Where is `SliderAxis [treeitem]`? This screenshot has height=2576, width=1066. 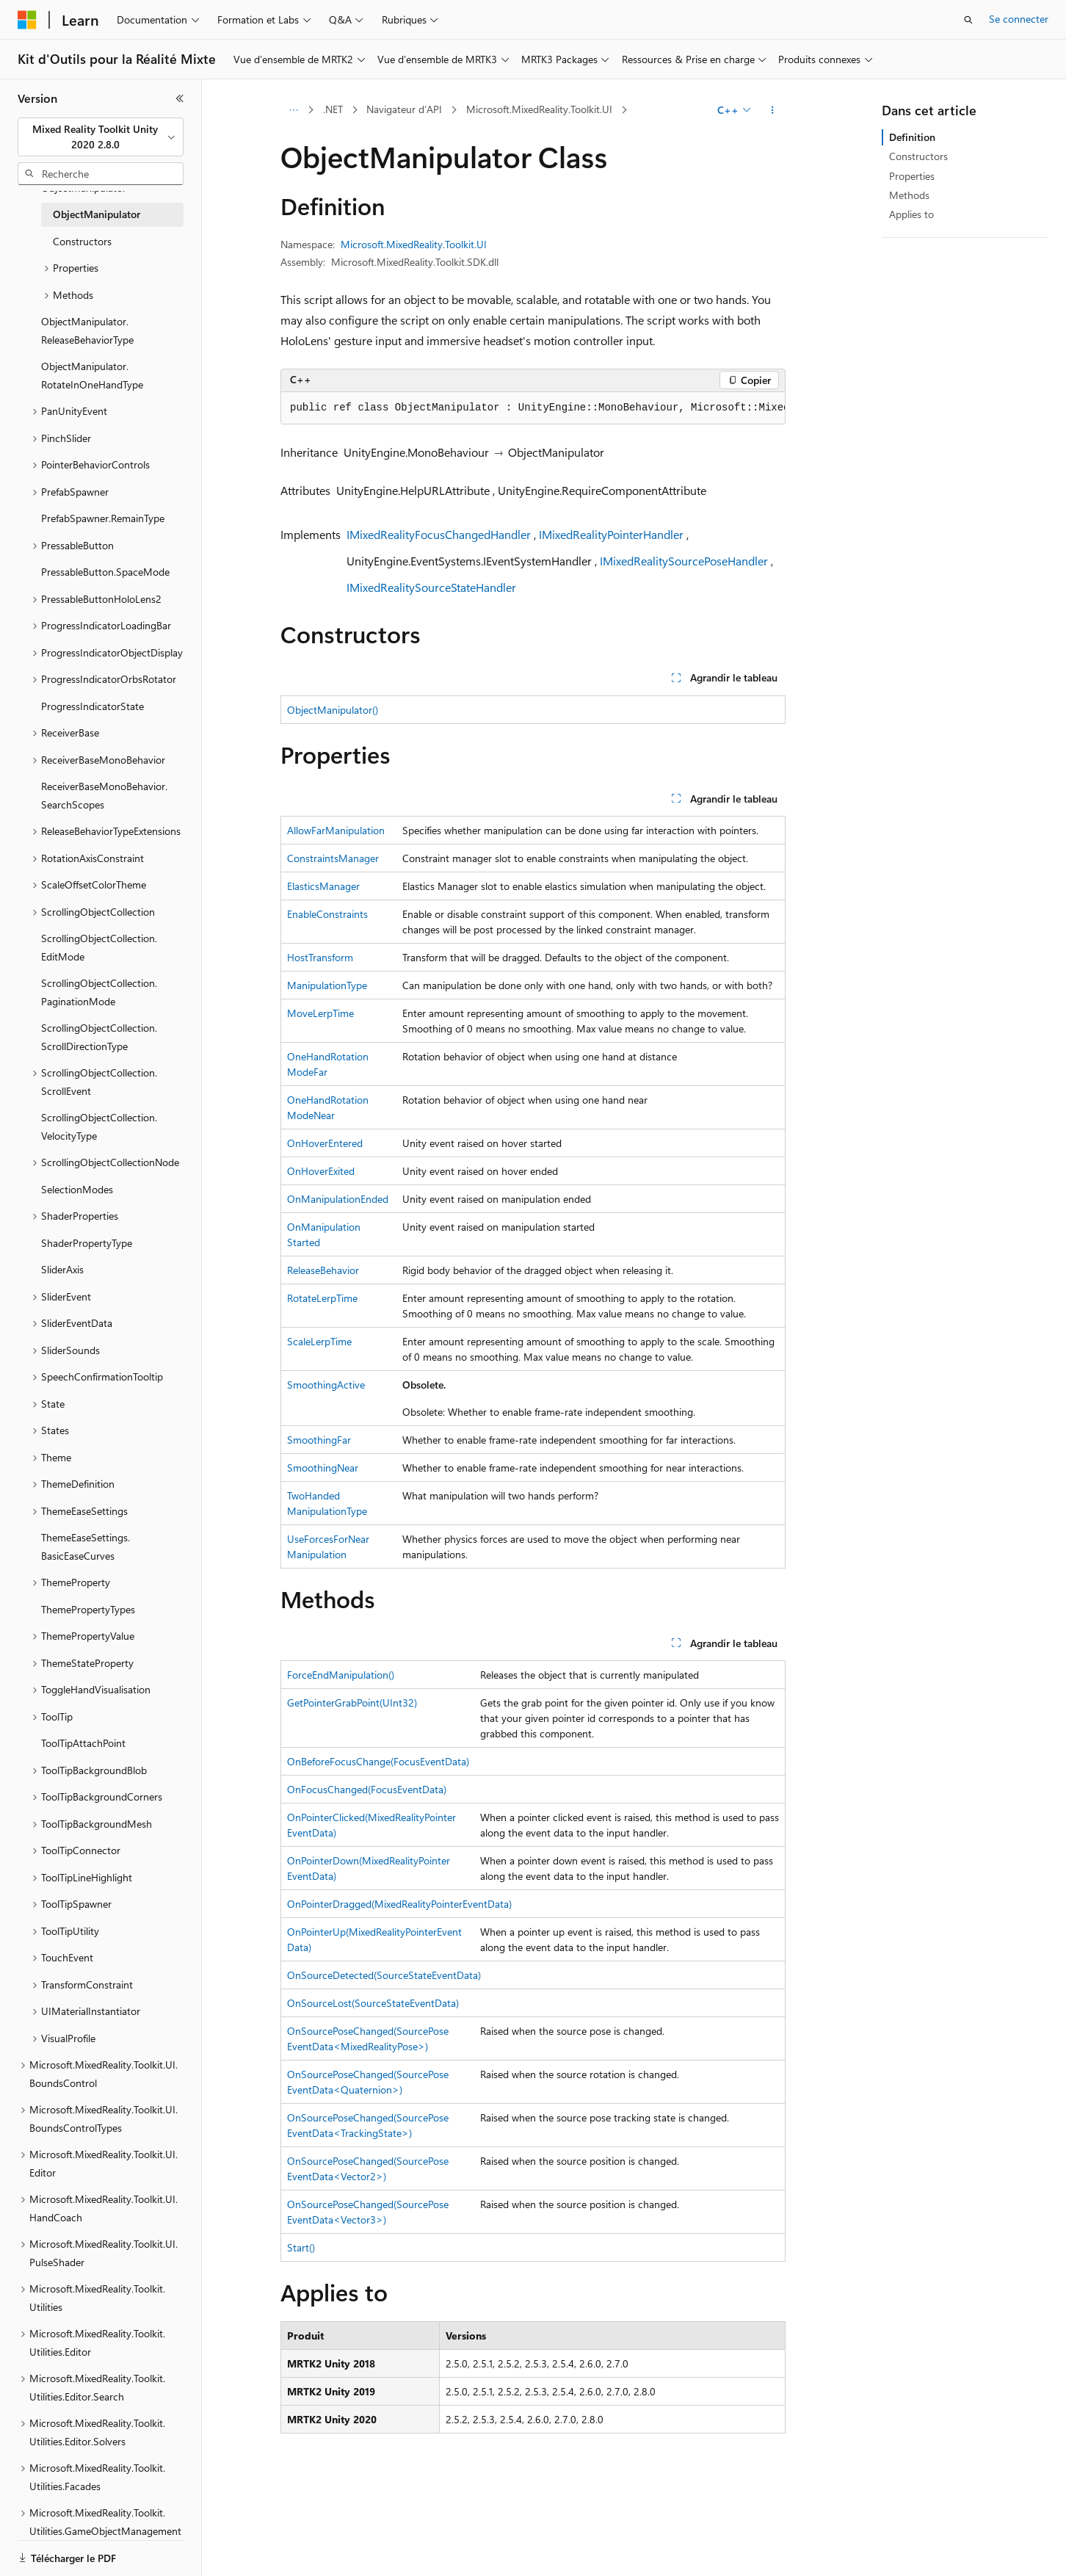
SliderAxis [treeitem] is located at coordinates (62, 1269).